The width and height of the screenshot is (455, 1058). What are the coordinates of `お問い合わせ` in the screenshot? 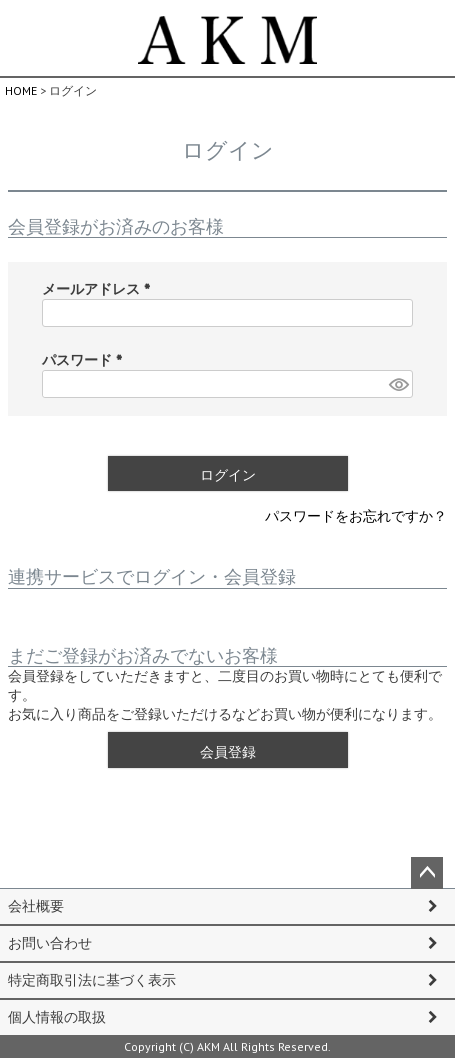 It's located at (50, 943).